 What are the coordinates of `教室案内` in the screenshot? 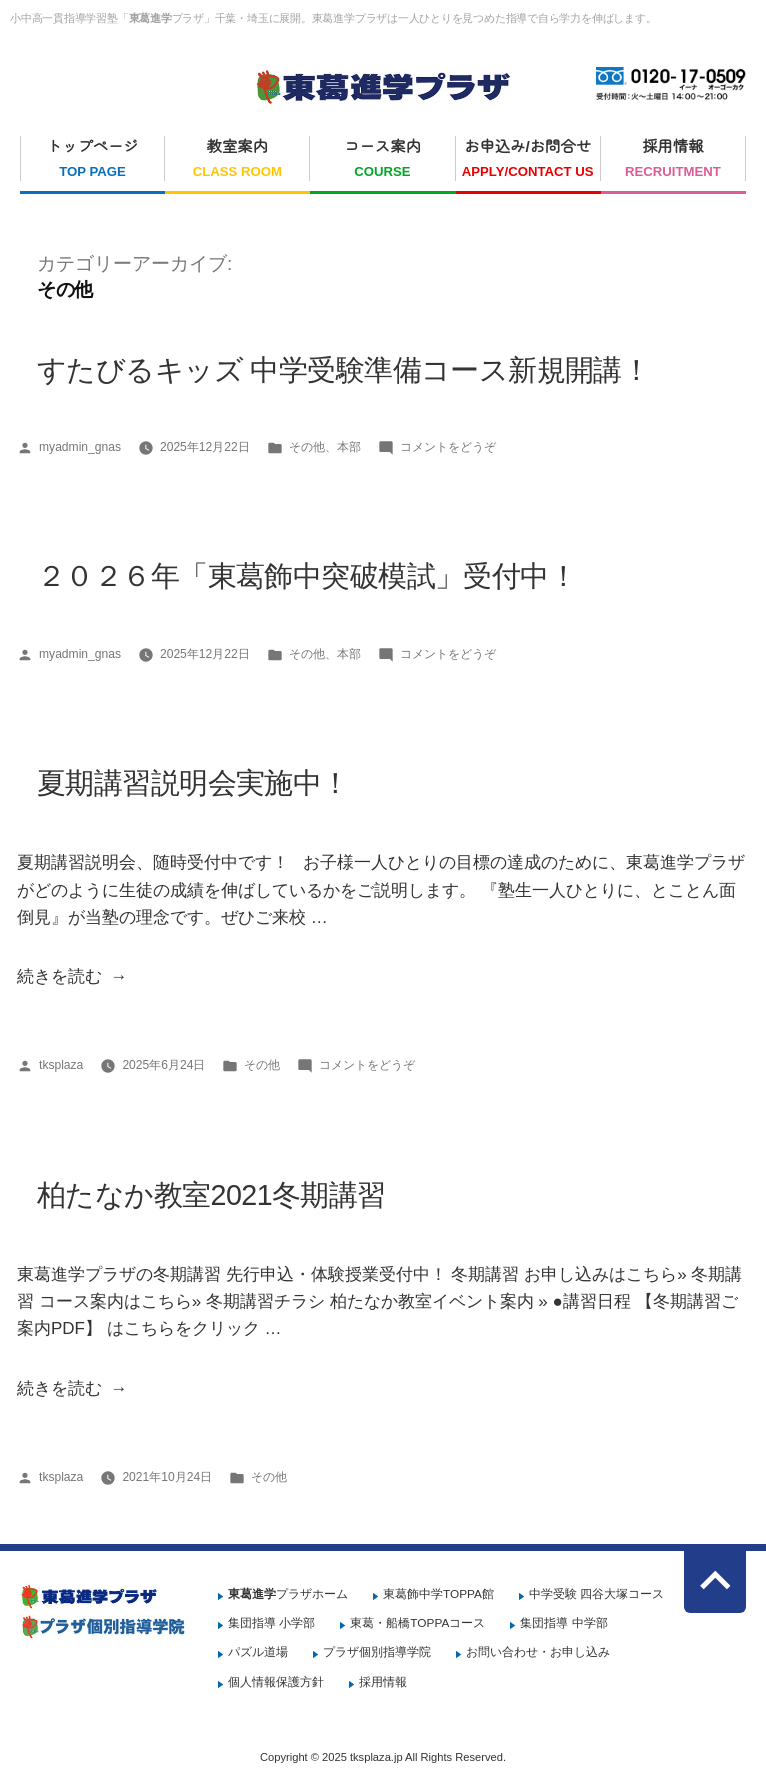 It's located at (237, 160).